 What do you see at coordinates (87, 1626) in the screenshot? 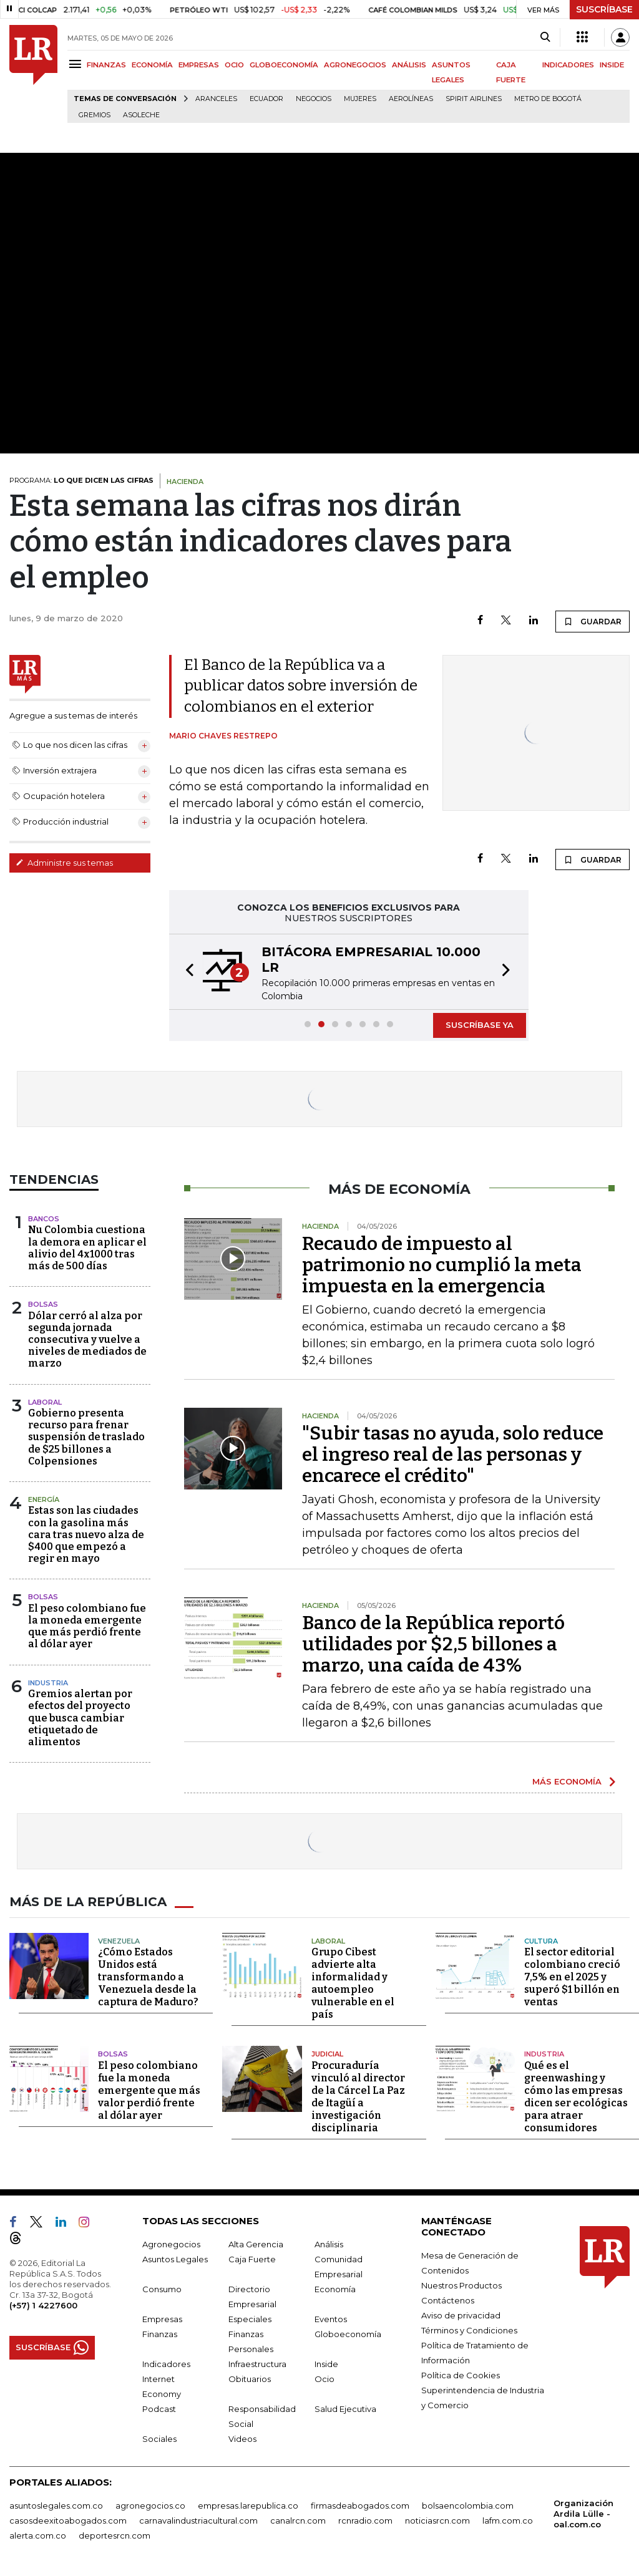
I see `El peso colombiano fue la moneda emergente que más perdió frente al dólar ayer` at bounding box center [87, 1626].